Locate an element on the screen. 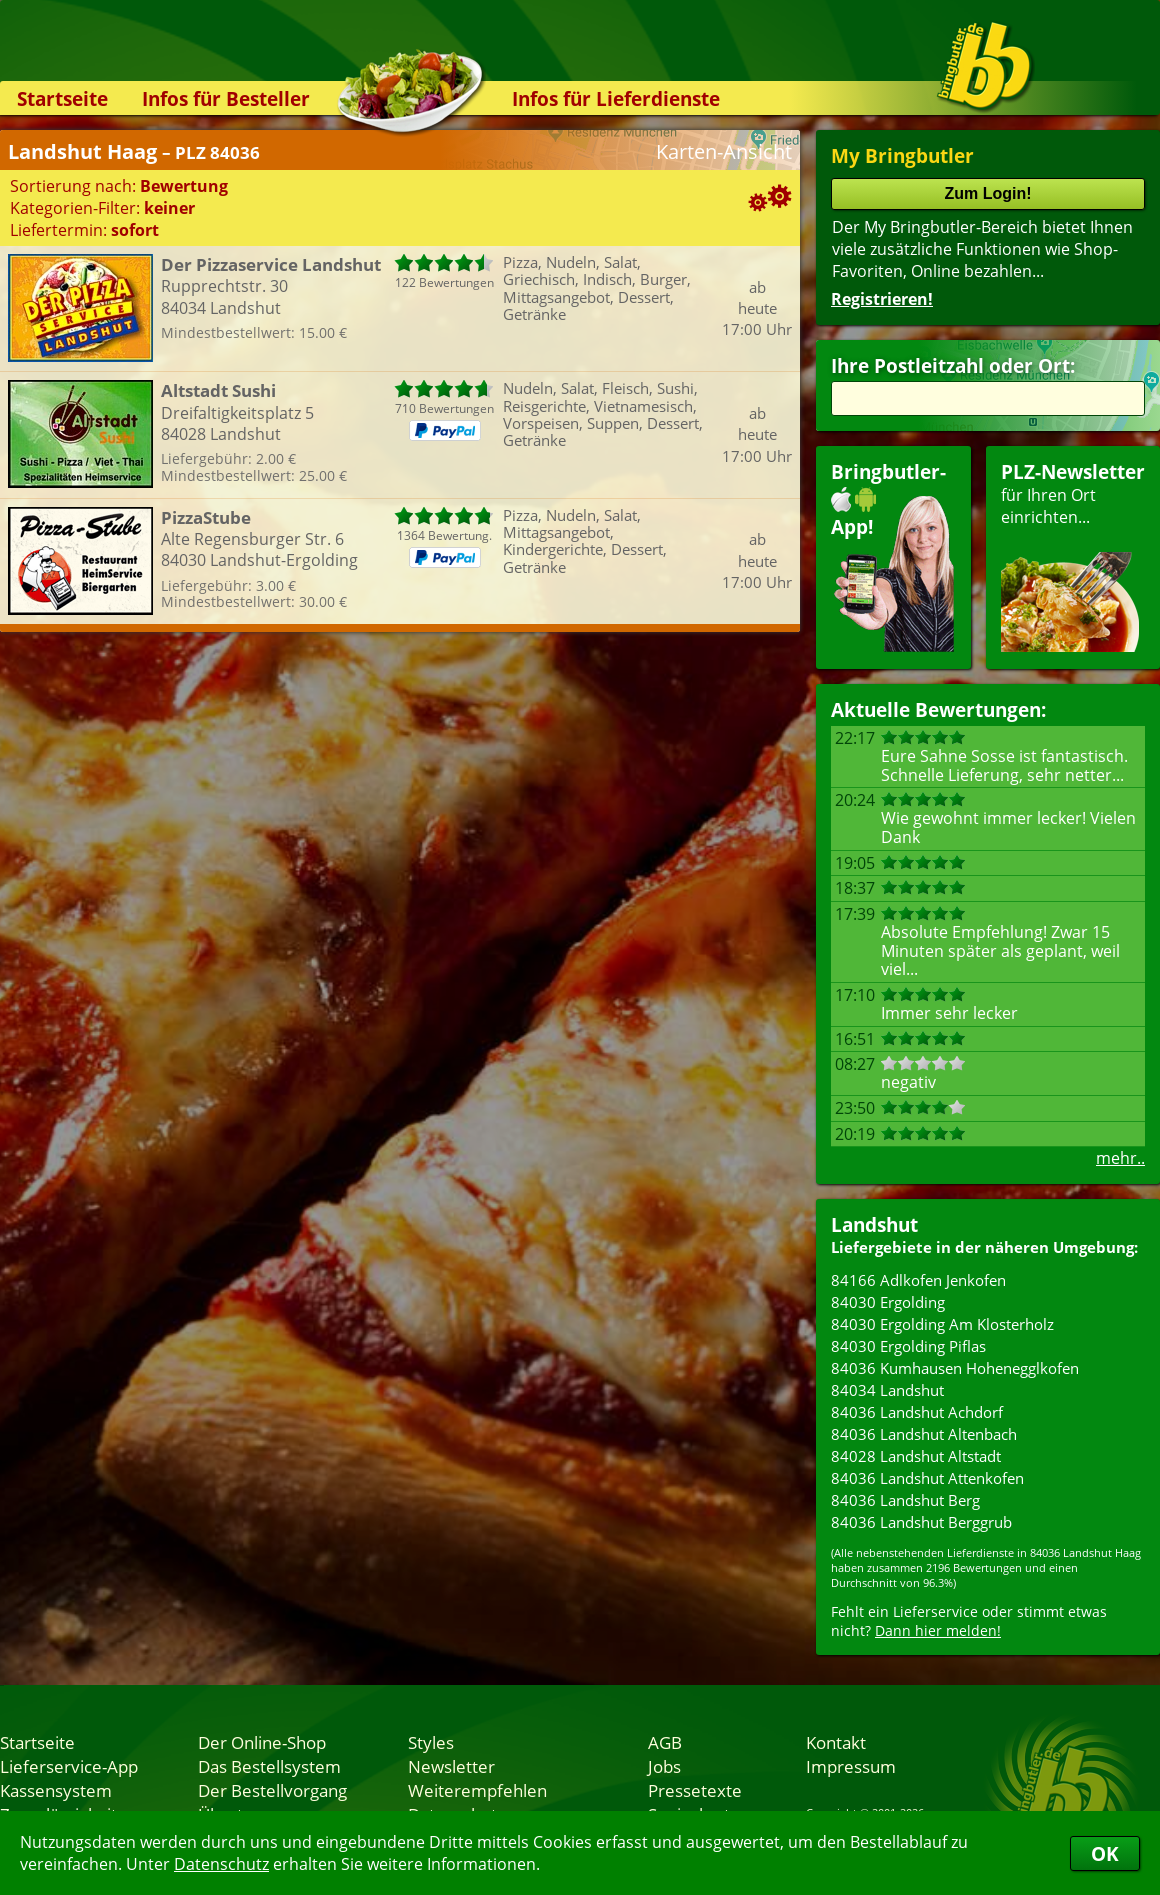 The width and height of the screenshot is (1160, 1895). Kassensystem is located at coordinates (56, 1790).